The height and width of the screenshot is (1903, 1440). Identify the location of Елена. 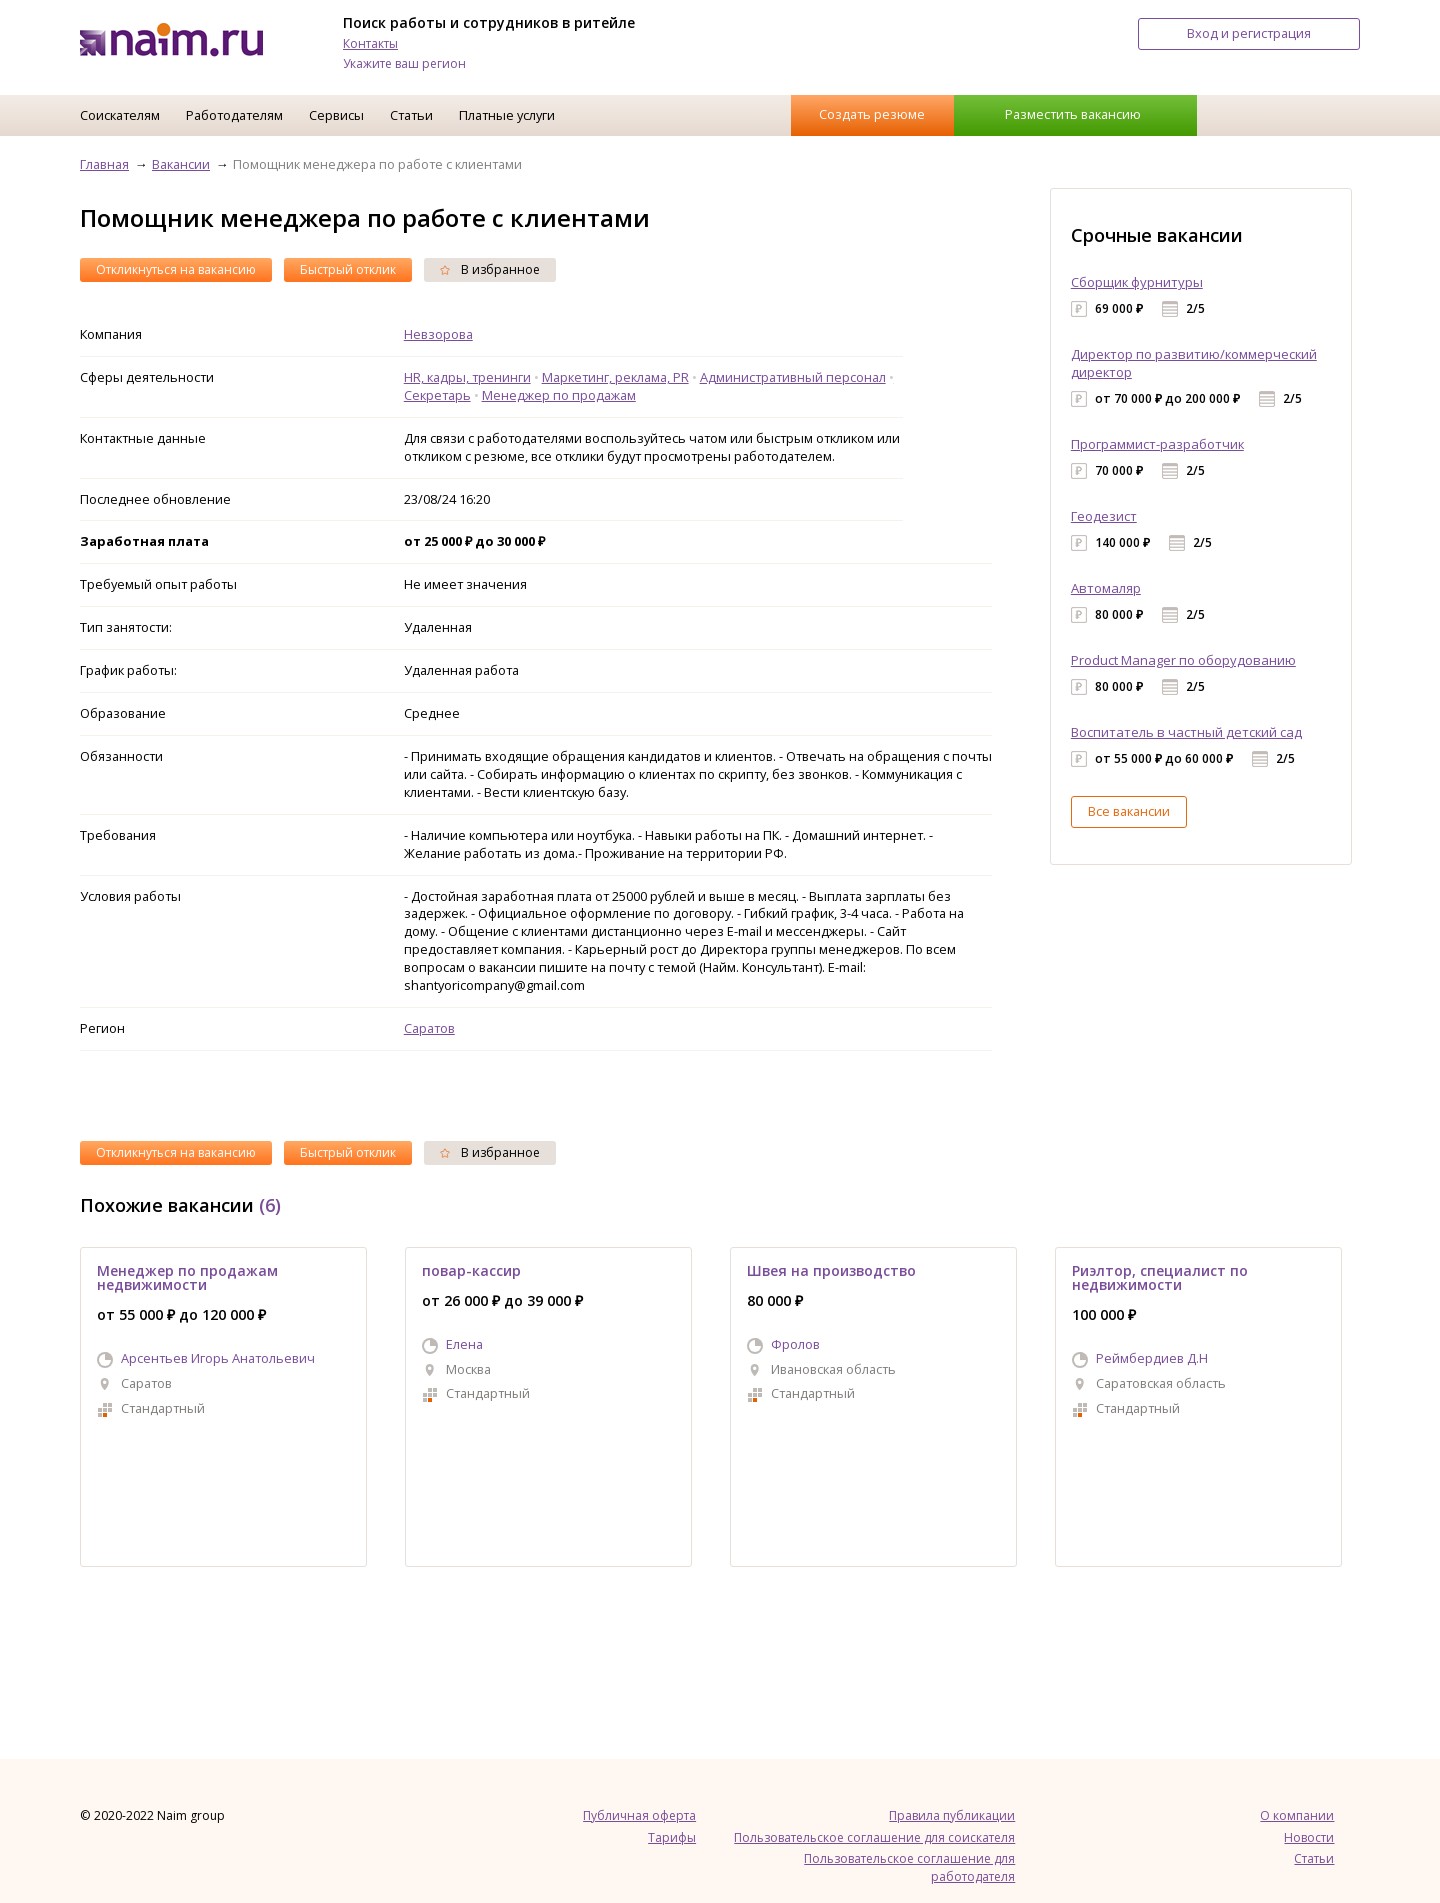
(464, 1344).